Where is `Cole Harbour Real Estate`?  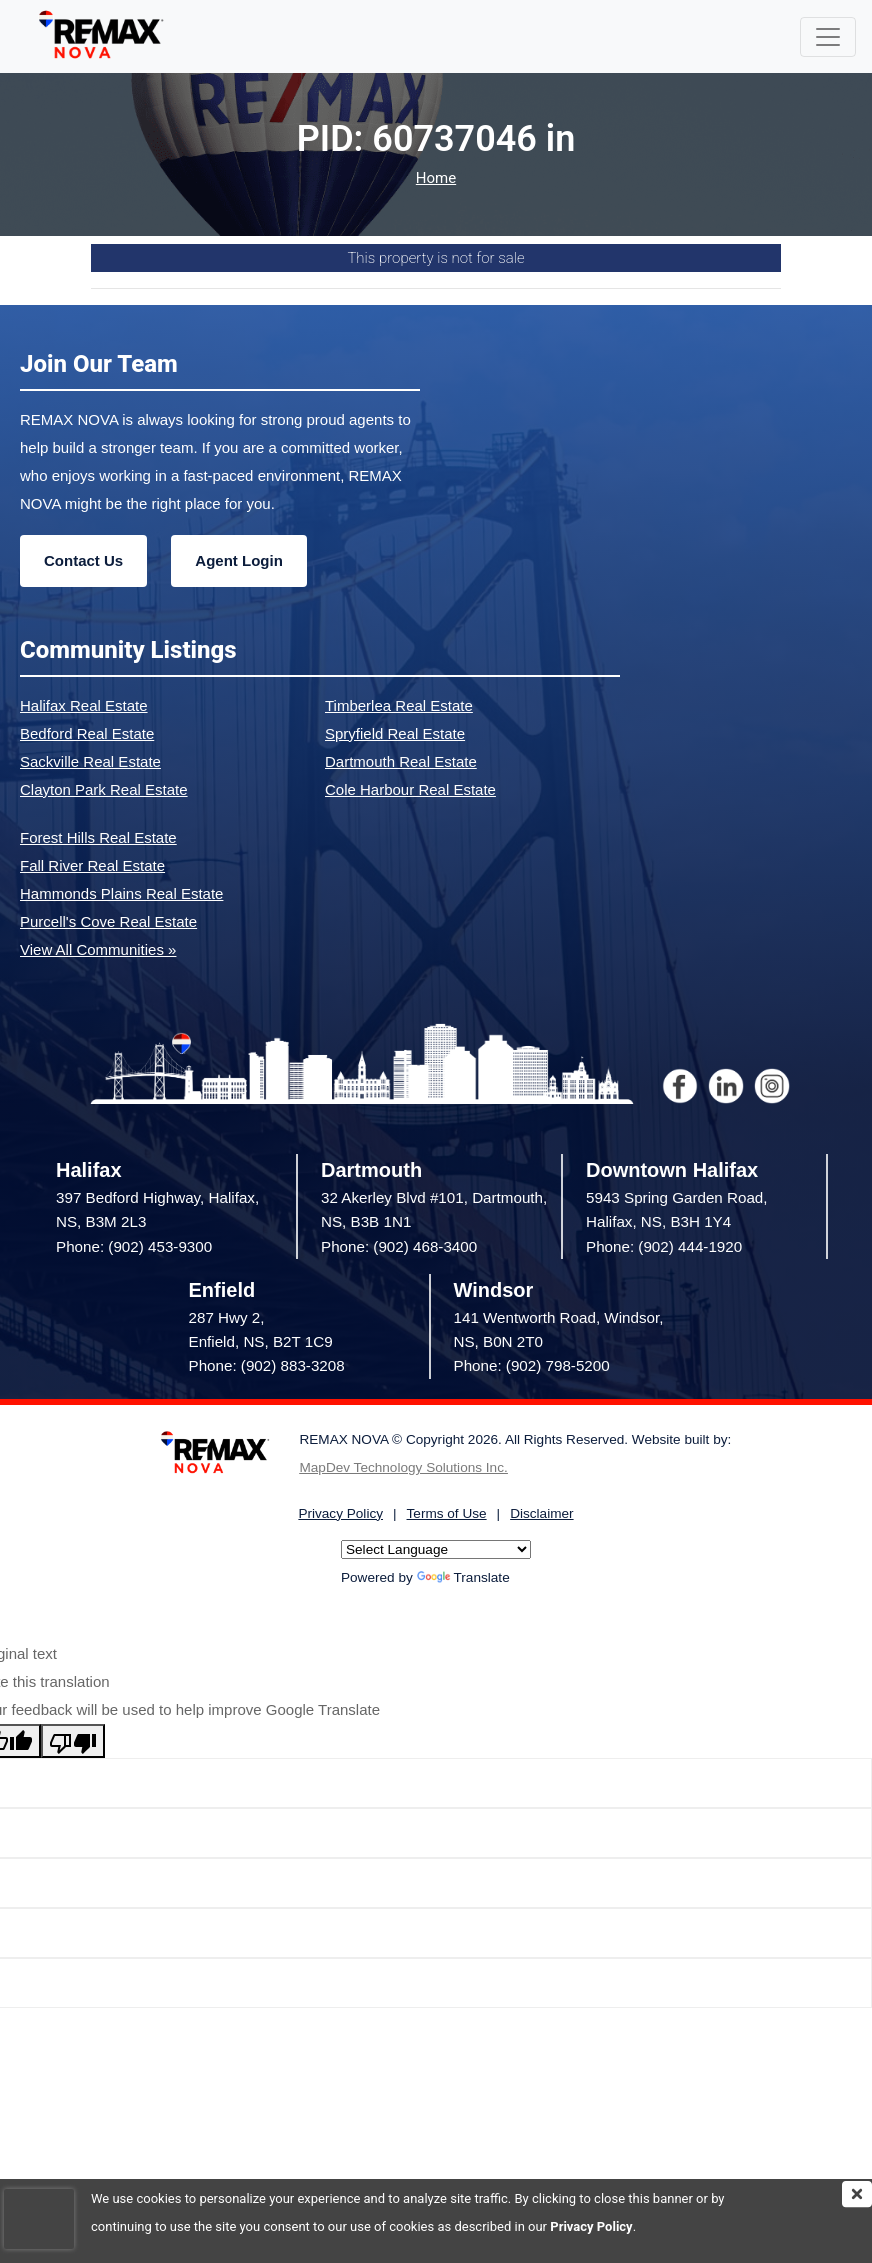 Cole Harbour Real Estate is located at coordinates (410, 789).